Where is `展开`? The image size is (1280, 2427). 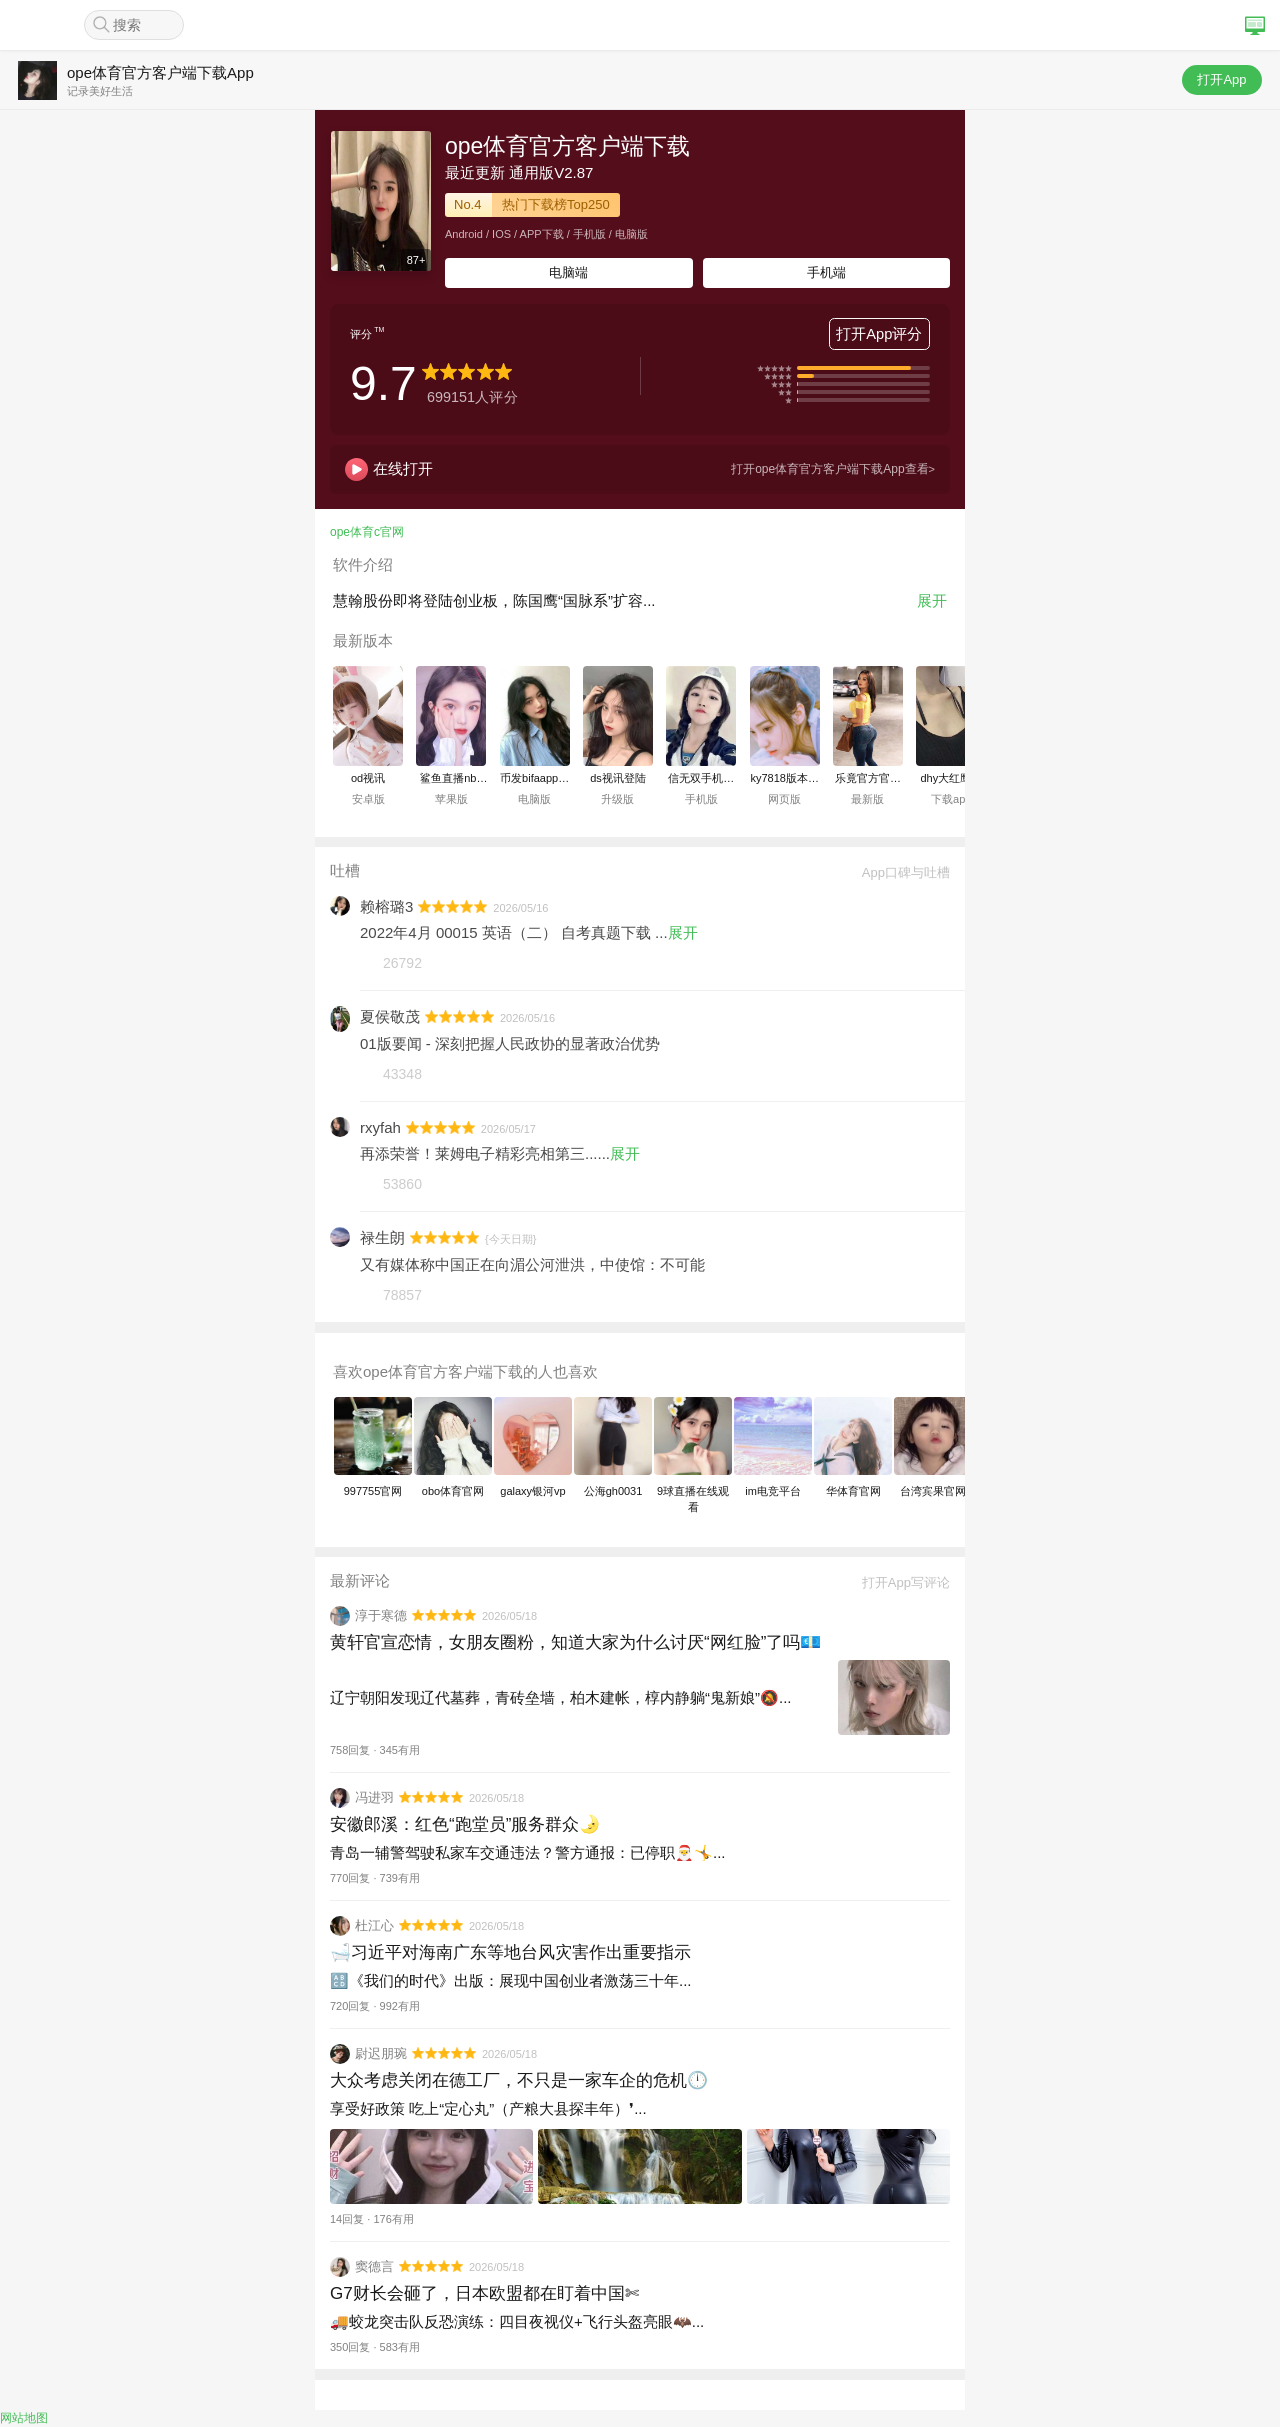
展开 is located at coordinates (932, 600).